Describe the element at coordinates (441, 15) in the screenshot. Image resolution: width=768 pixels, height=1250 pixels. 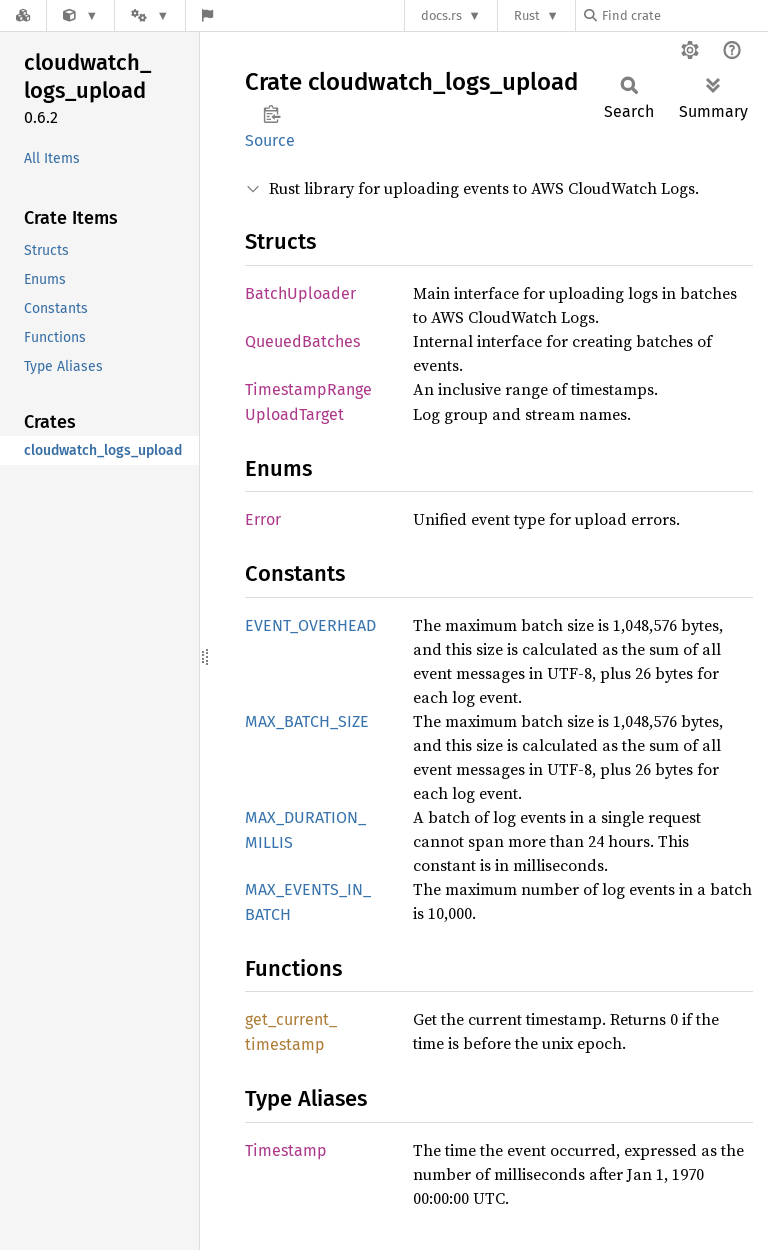
I see `docs.rs` at that location.